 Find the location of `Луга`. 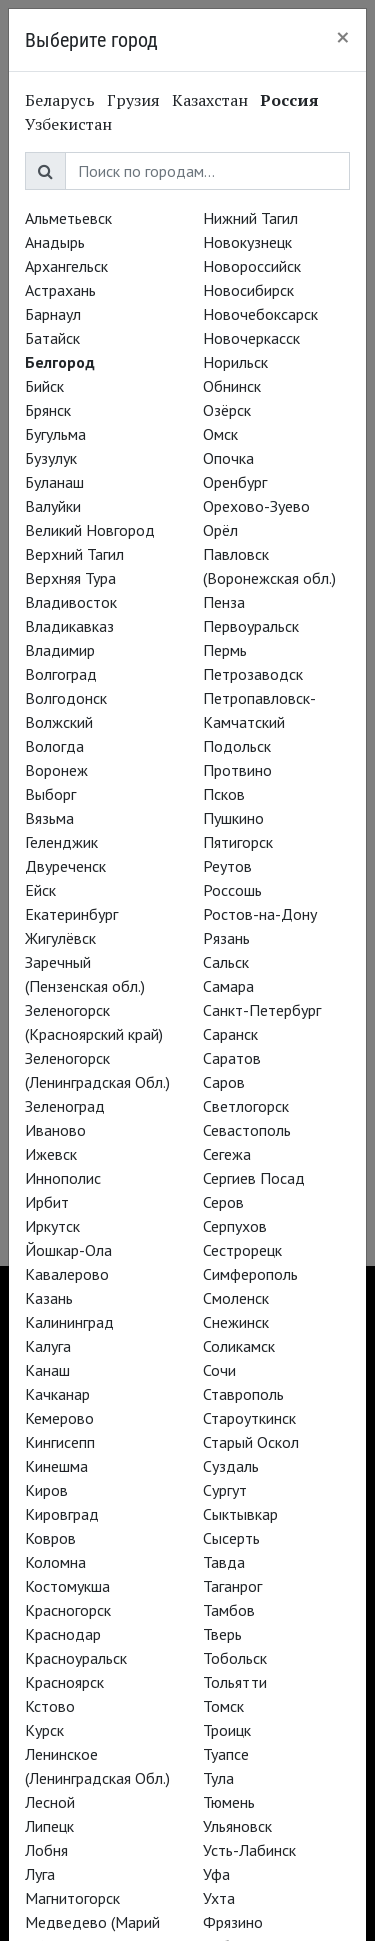

Луга is located at coordinates (40, 1874).